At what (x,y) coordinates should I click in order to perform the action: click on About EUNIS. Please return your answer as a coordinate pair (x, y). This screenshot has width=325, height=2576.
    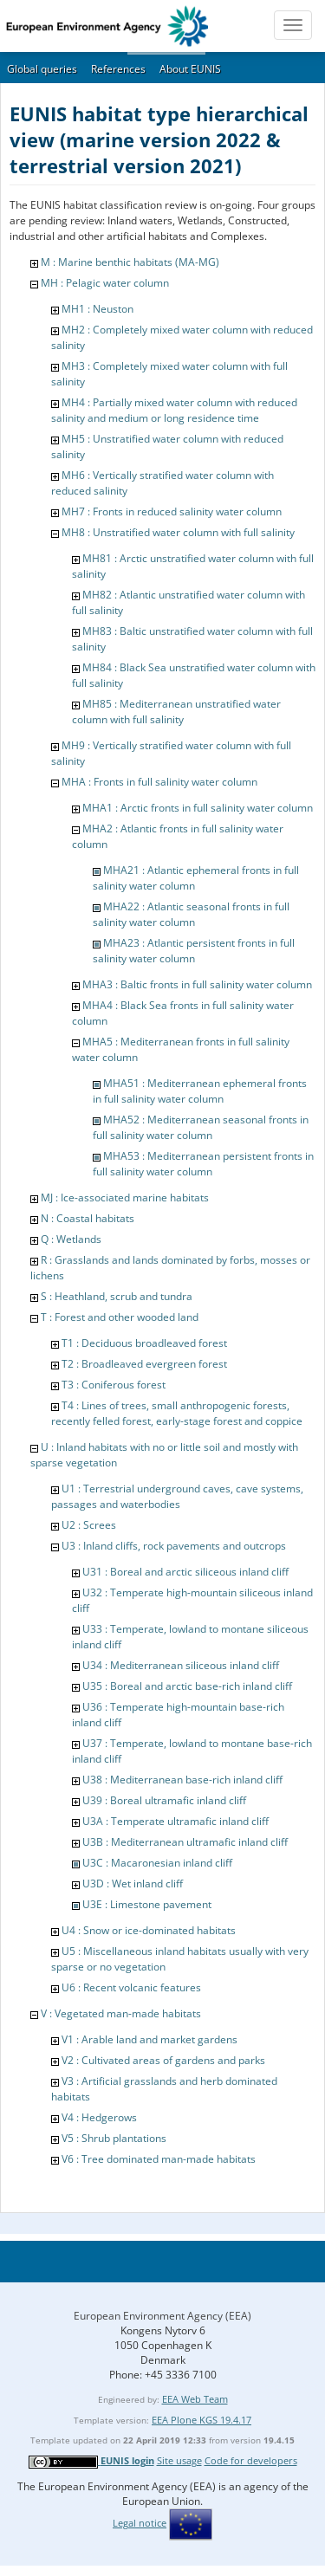
    Looking at the image, I should click on (190, 68).